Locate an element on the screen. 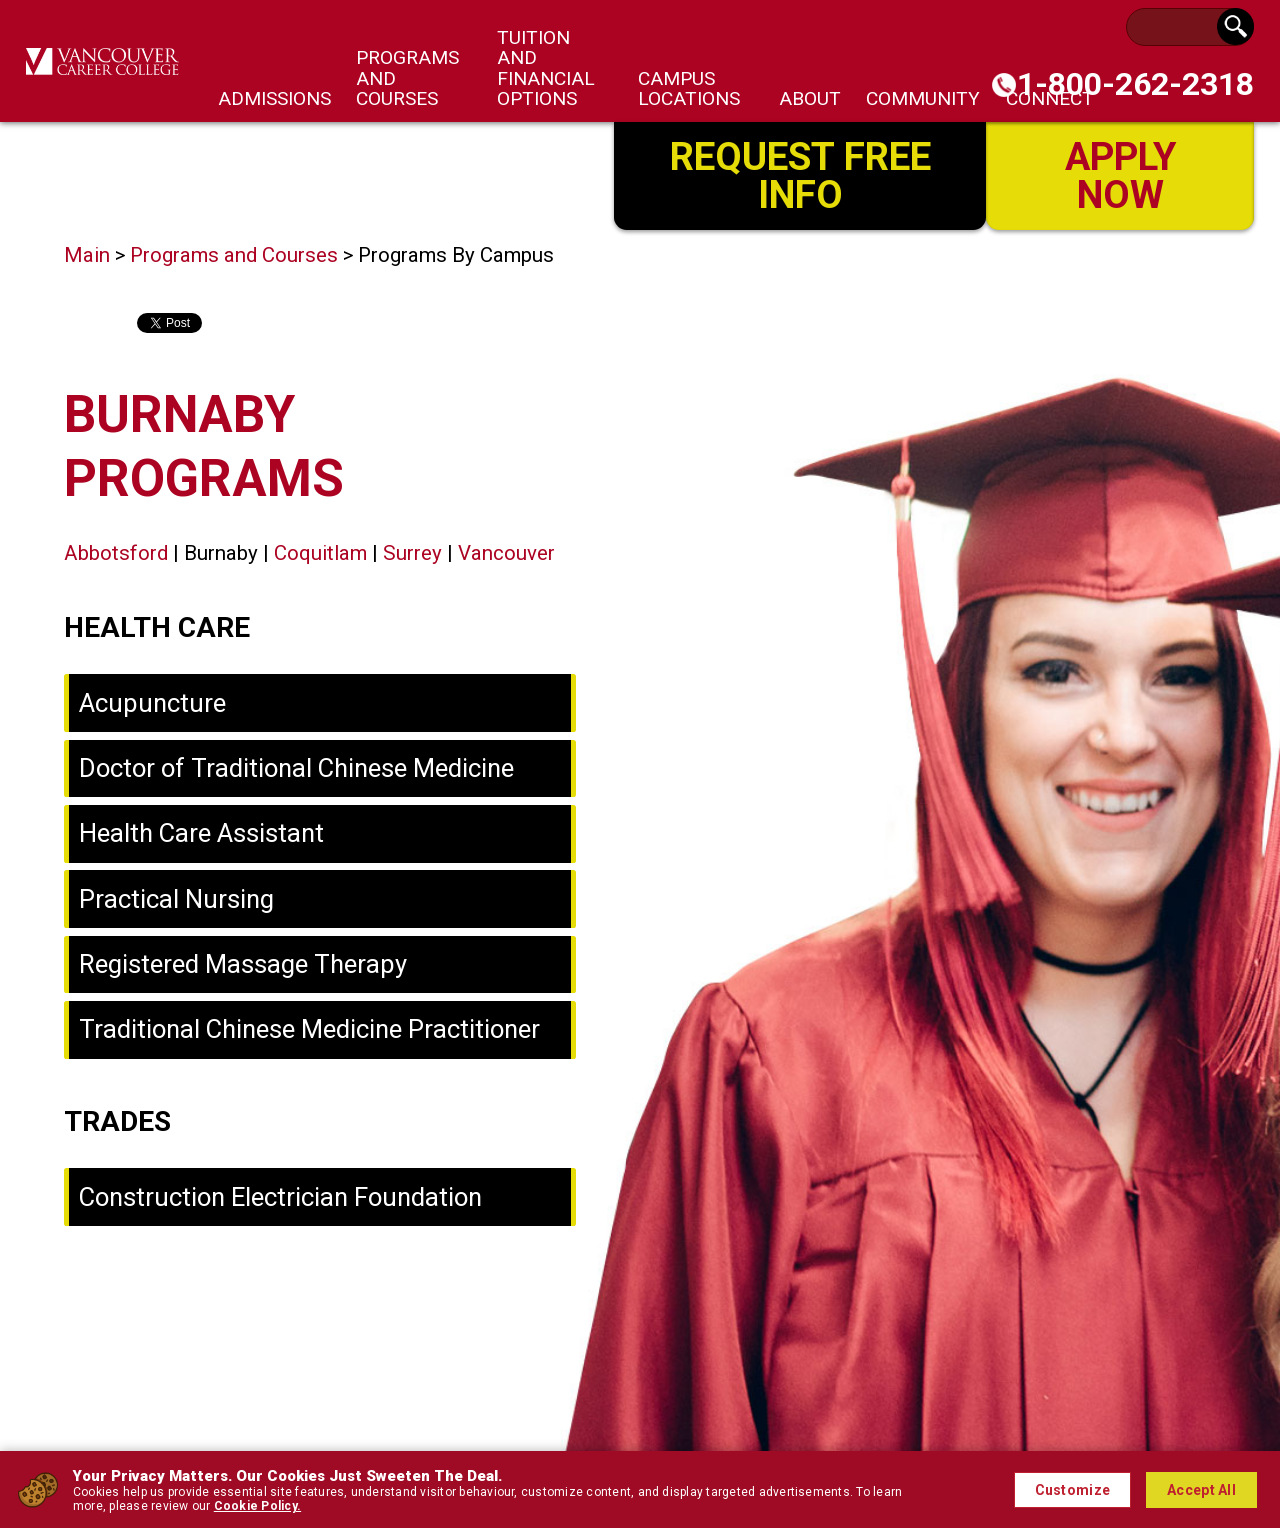  Vancouver is located at coordinates (506, 553).